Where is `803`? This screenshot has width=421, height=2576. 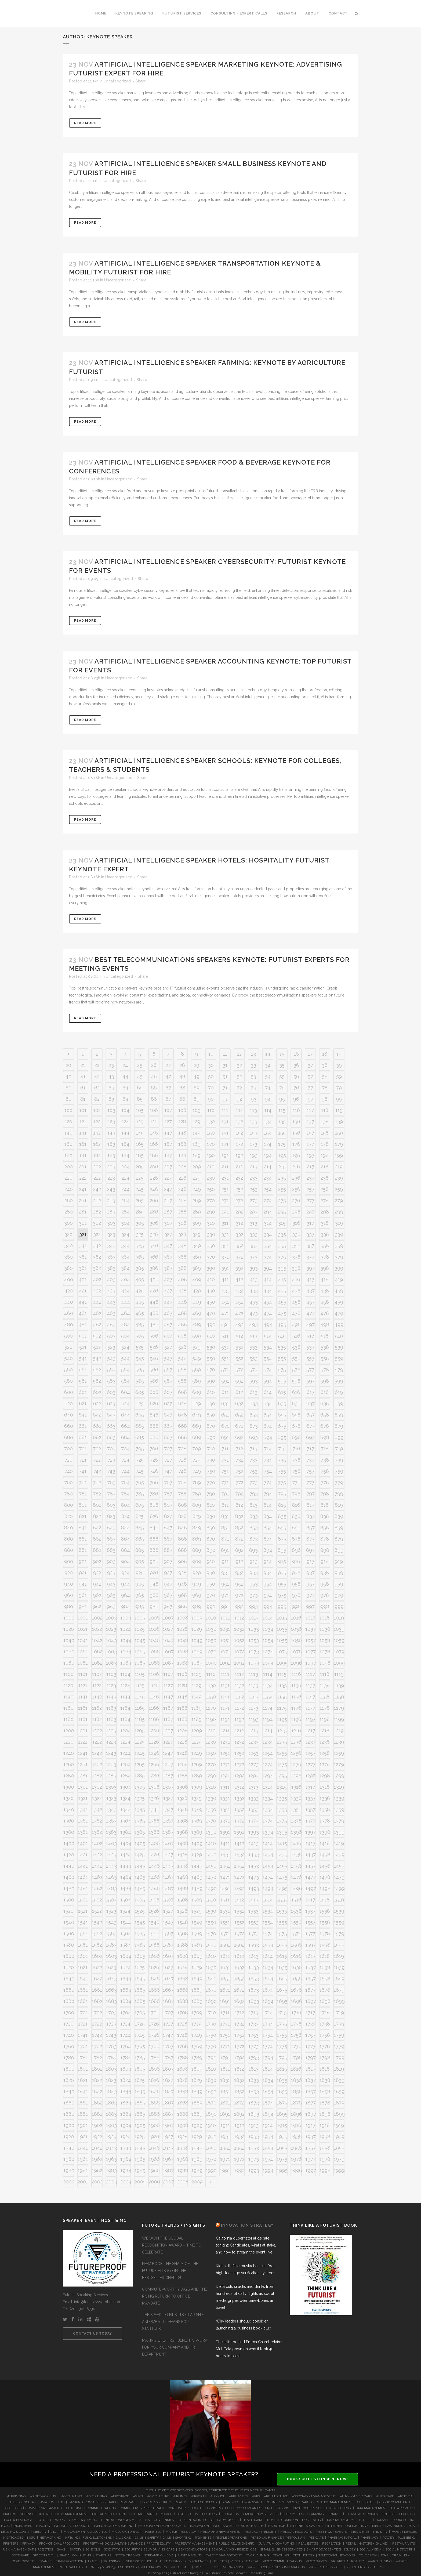
803 is located at coordinates (111, 1505).